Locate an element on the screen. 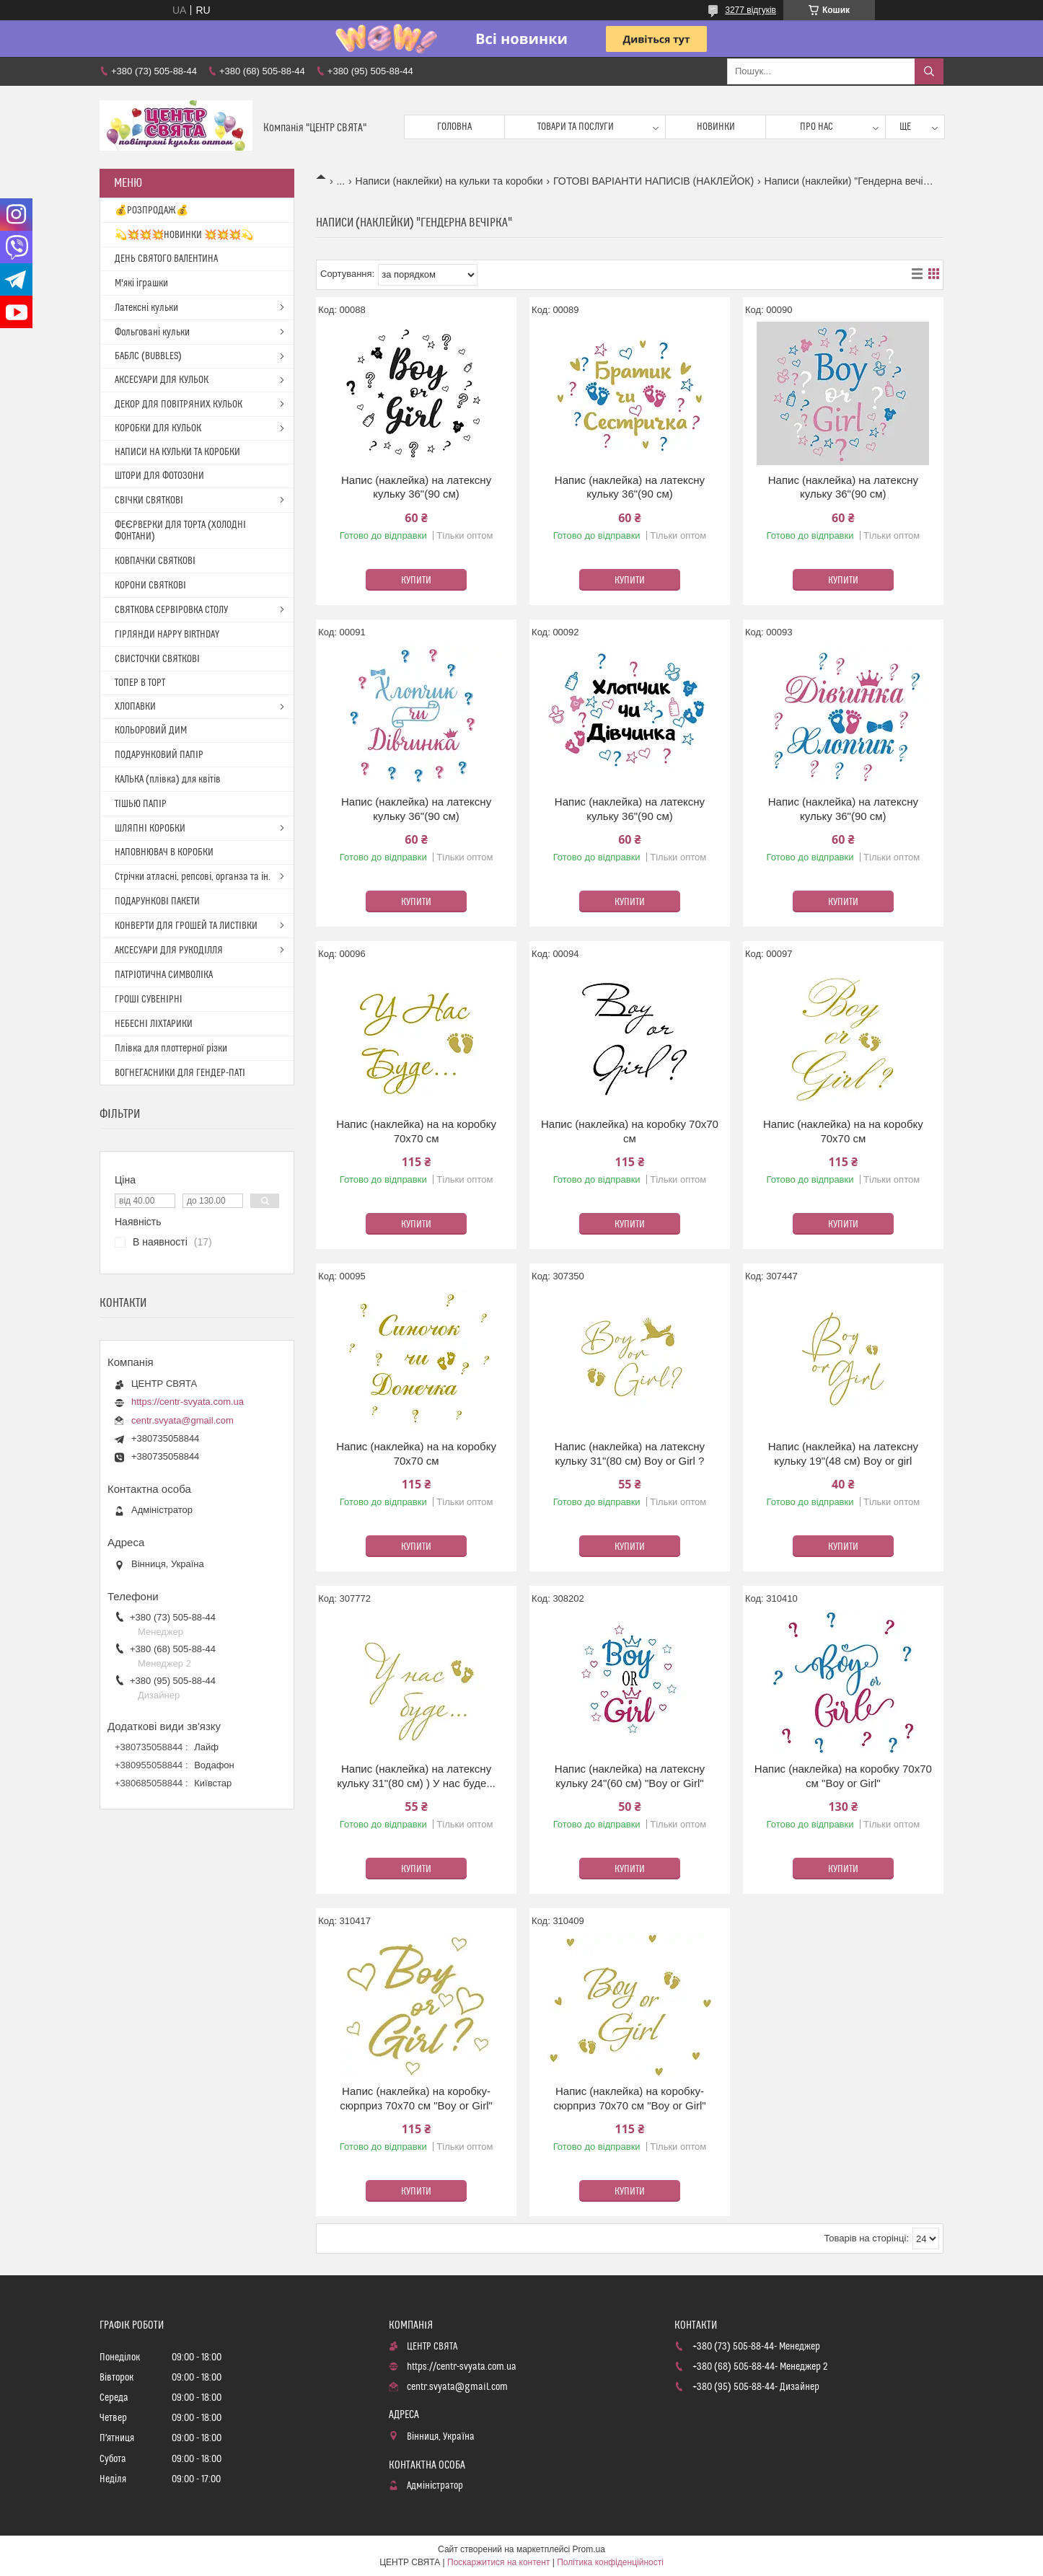 This screenshot has width=1043, height=2576. https://centr-svyata.com.ua is located at coordinates (187, 1401).